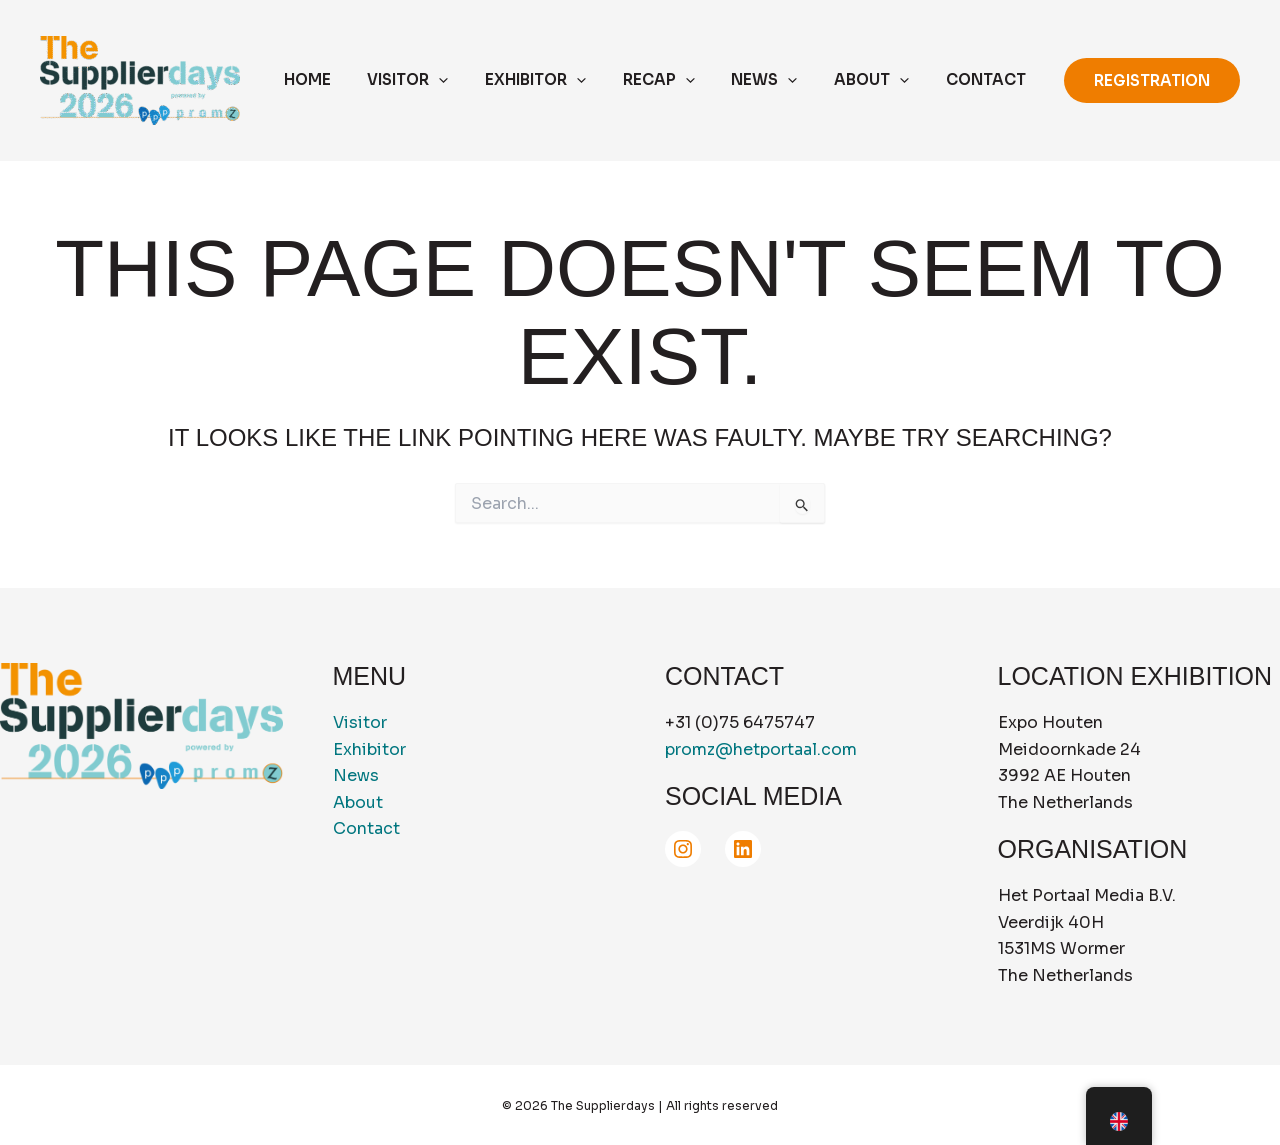 This screenshot has width=1280, height=1145. I want to click on [application], so click(475, 81).